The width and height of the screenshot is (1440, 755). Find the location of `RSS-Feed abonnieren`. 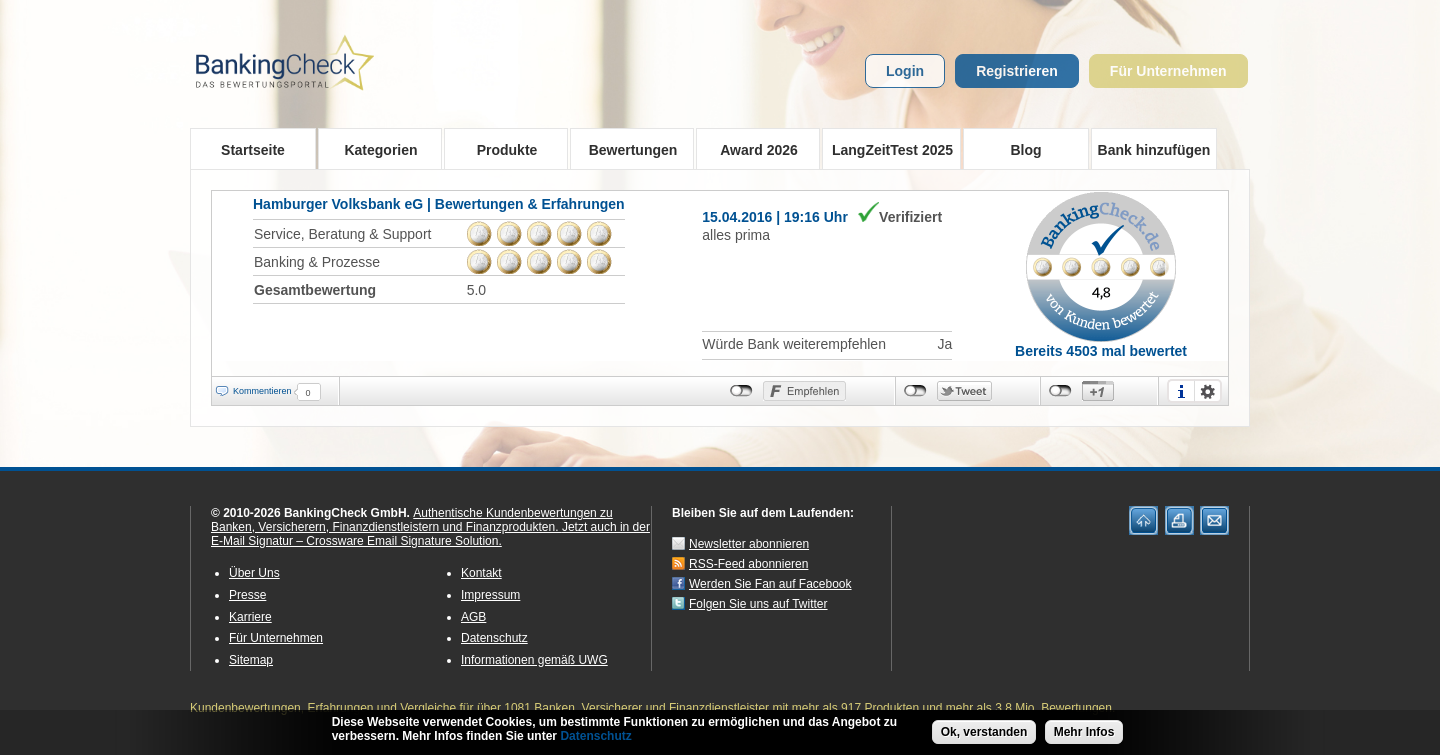

RSS-Feed abonnieren is located at coordinates (748, 564).